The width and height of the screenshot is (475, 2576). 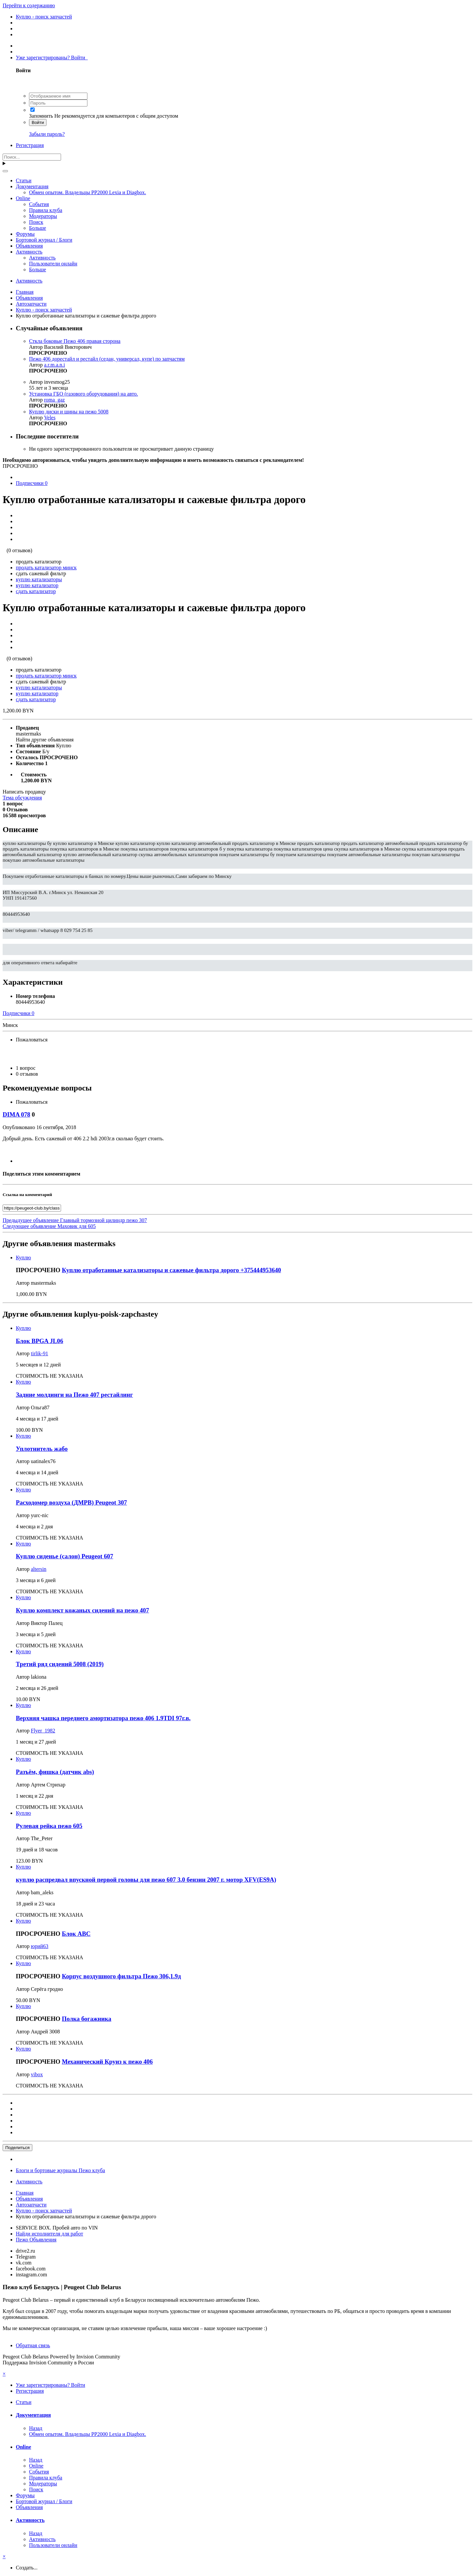 I want to click on События, so click(x=39, y=204).